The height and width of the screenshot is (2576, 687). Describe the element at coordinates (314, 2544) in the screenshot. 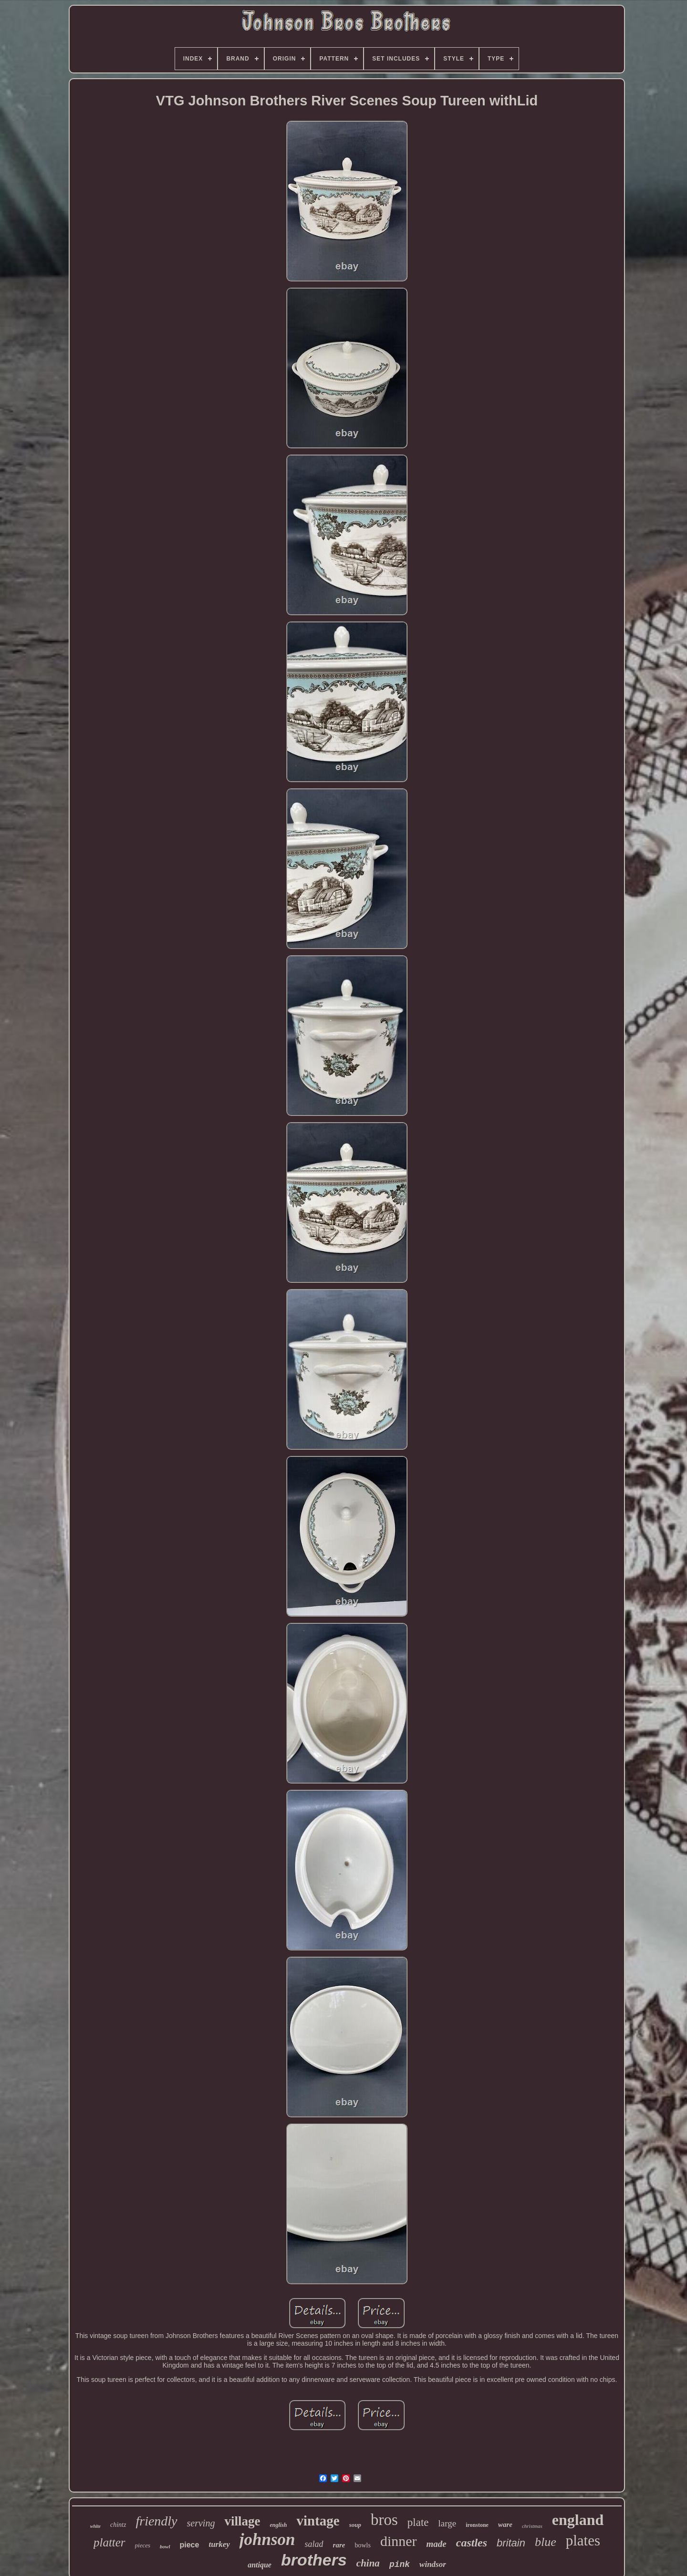

I see `salad` at that location.